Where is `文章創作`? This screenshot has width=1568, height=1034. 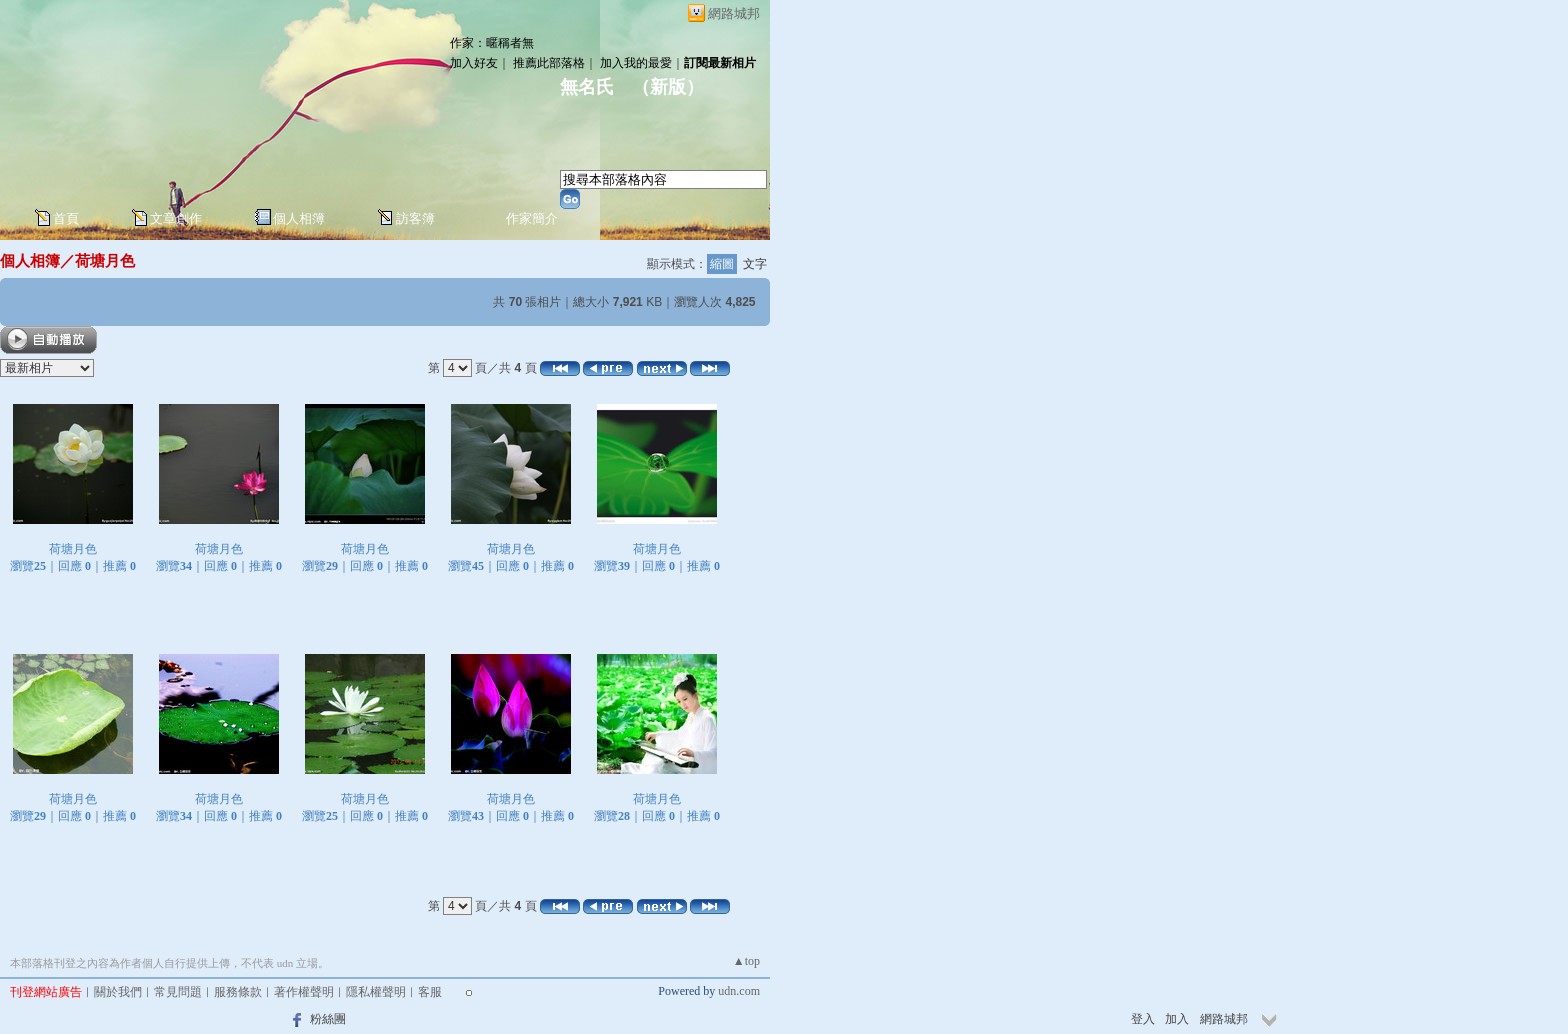
文章創作 is located at coordinates (176, 218).